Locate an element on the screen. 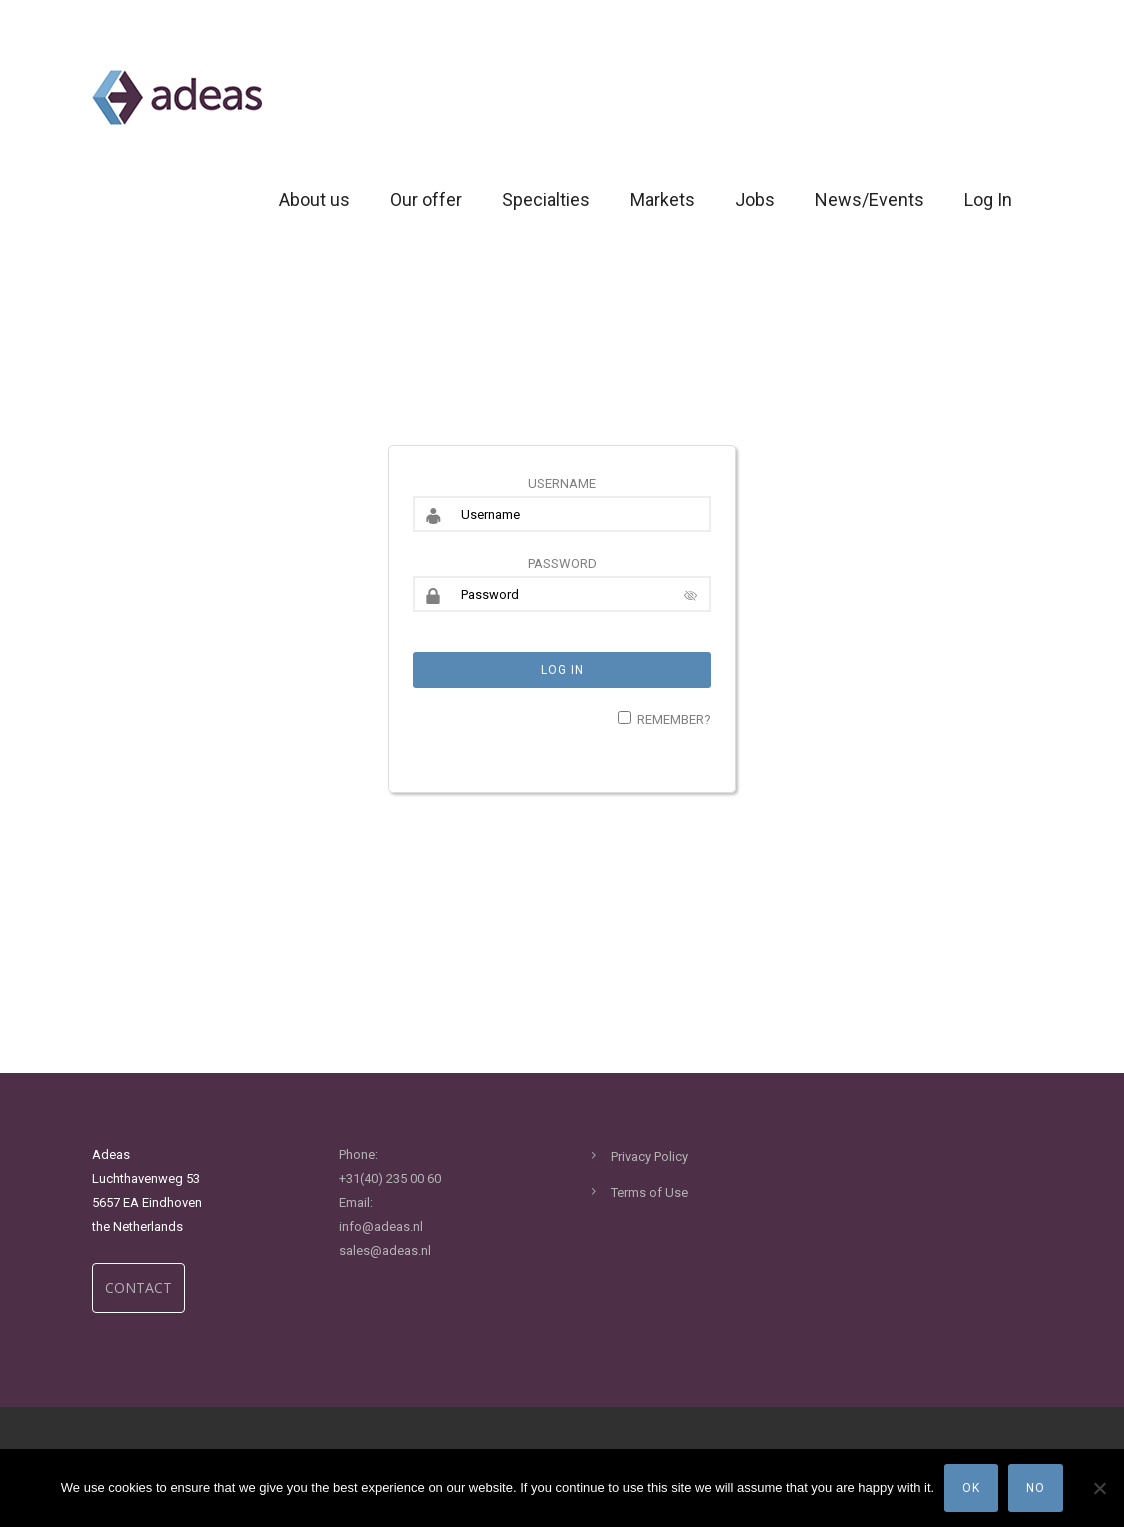  Specialties is located at coordinates (546, 199).